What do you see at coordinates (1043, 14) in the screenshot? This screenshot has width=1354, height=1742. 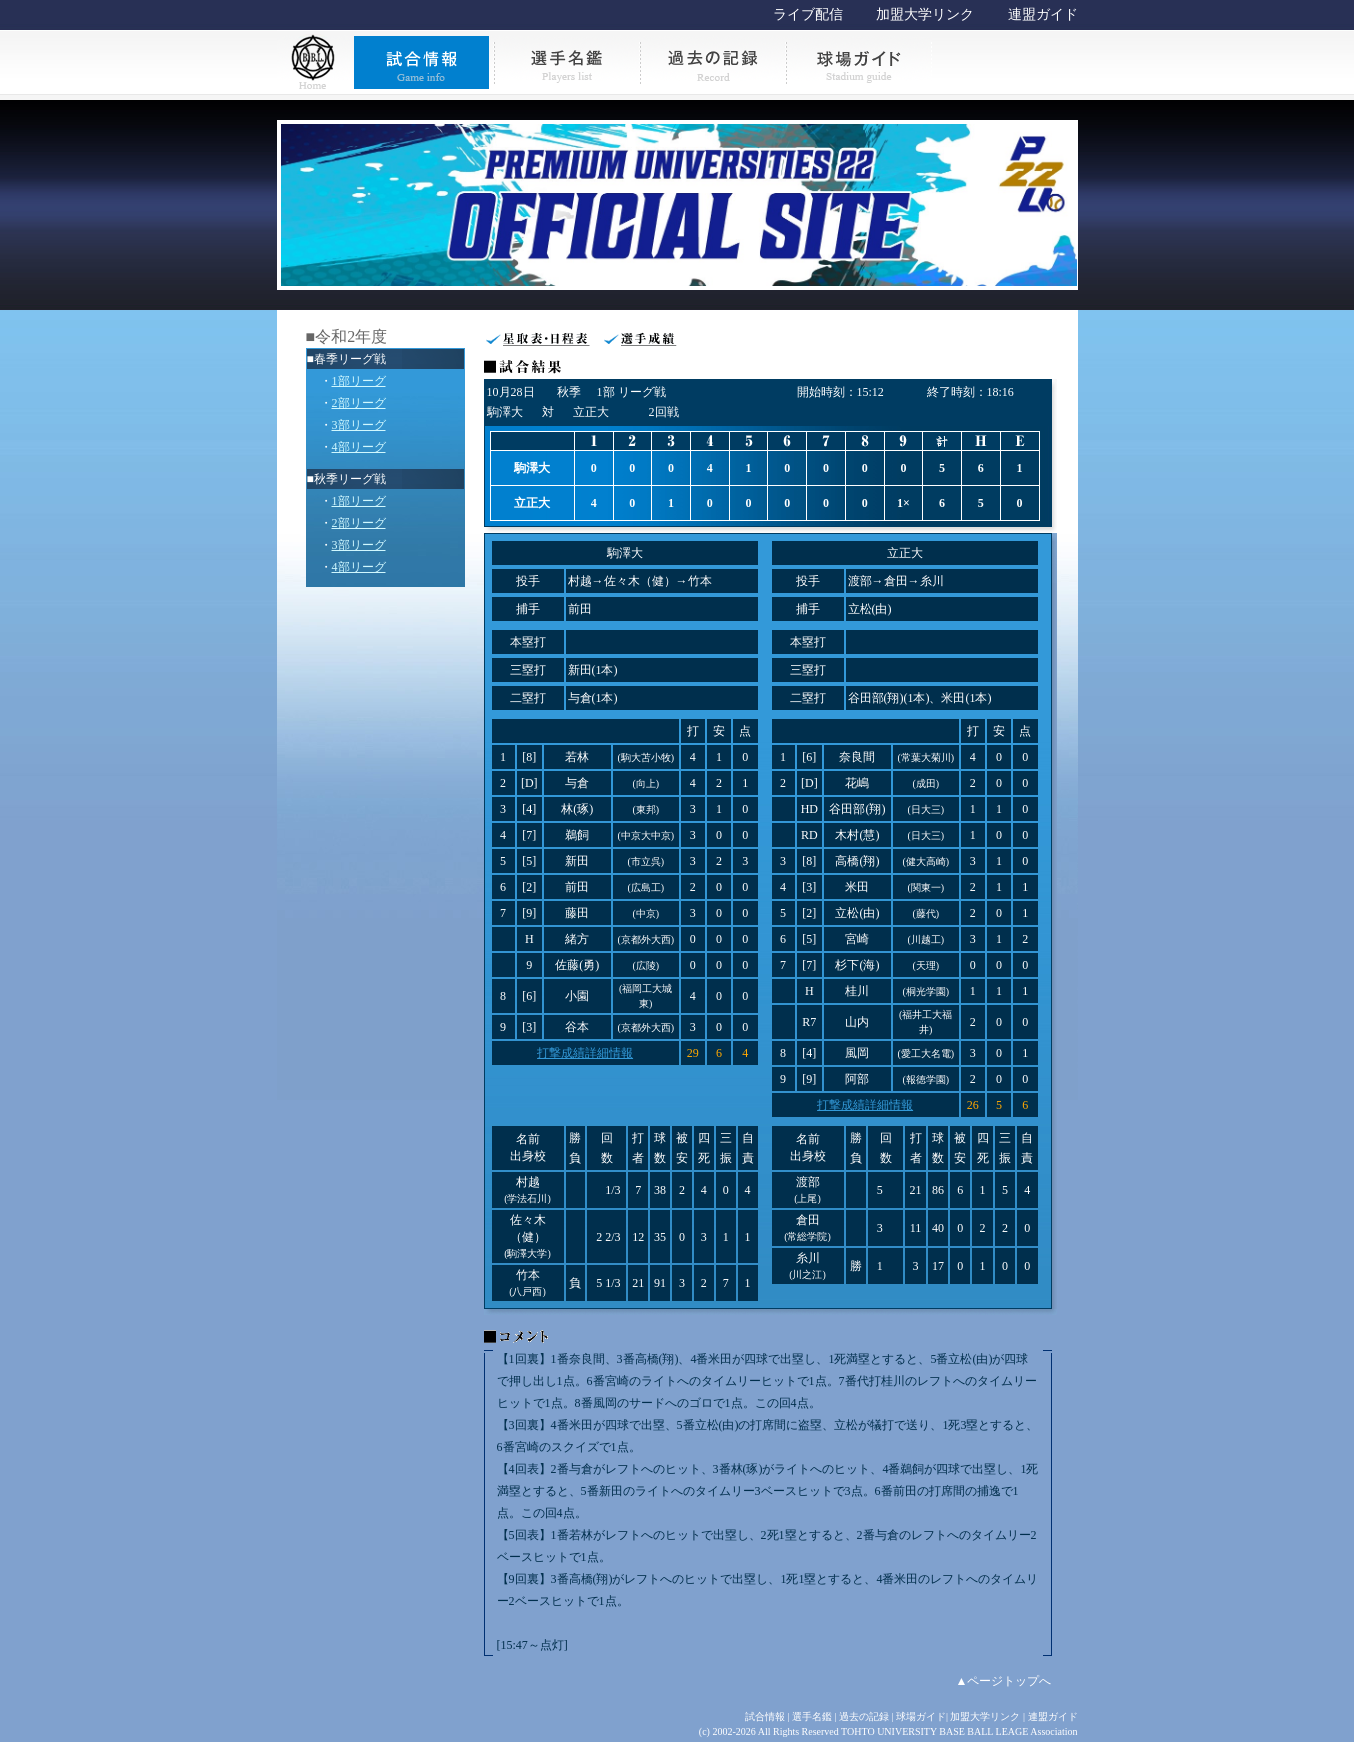 I see `連盟ガイド` at bounding box center [1043, 14].